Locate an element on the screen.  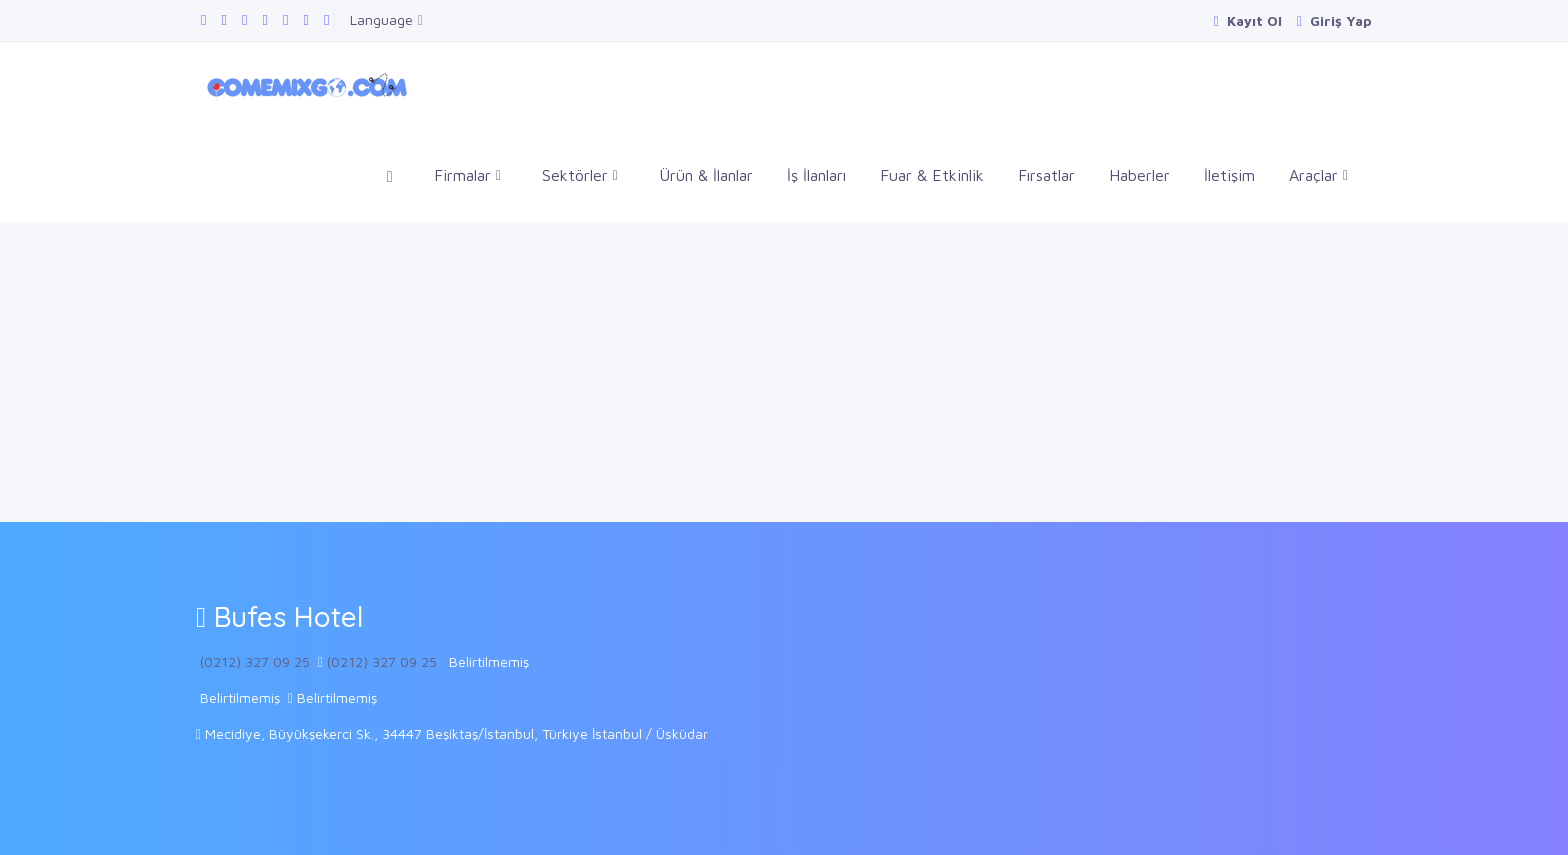
[Comemixgo] is located at coordinates (303, 84).